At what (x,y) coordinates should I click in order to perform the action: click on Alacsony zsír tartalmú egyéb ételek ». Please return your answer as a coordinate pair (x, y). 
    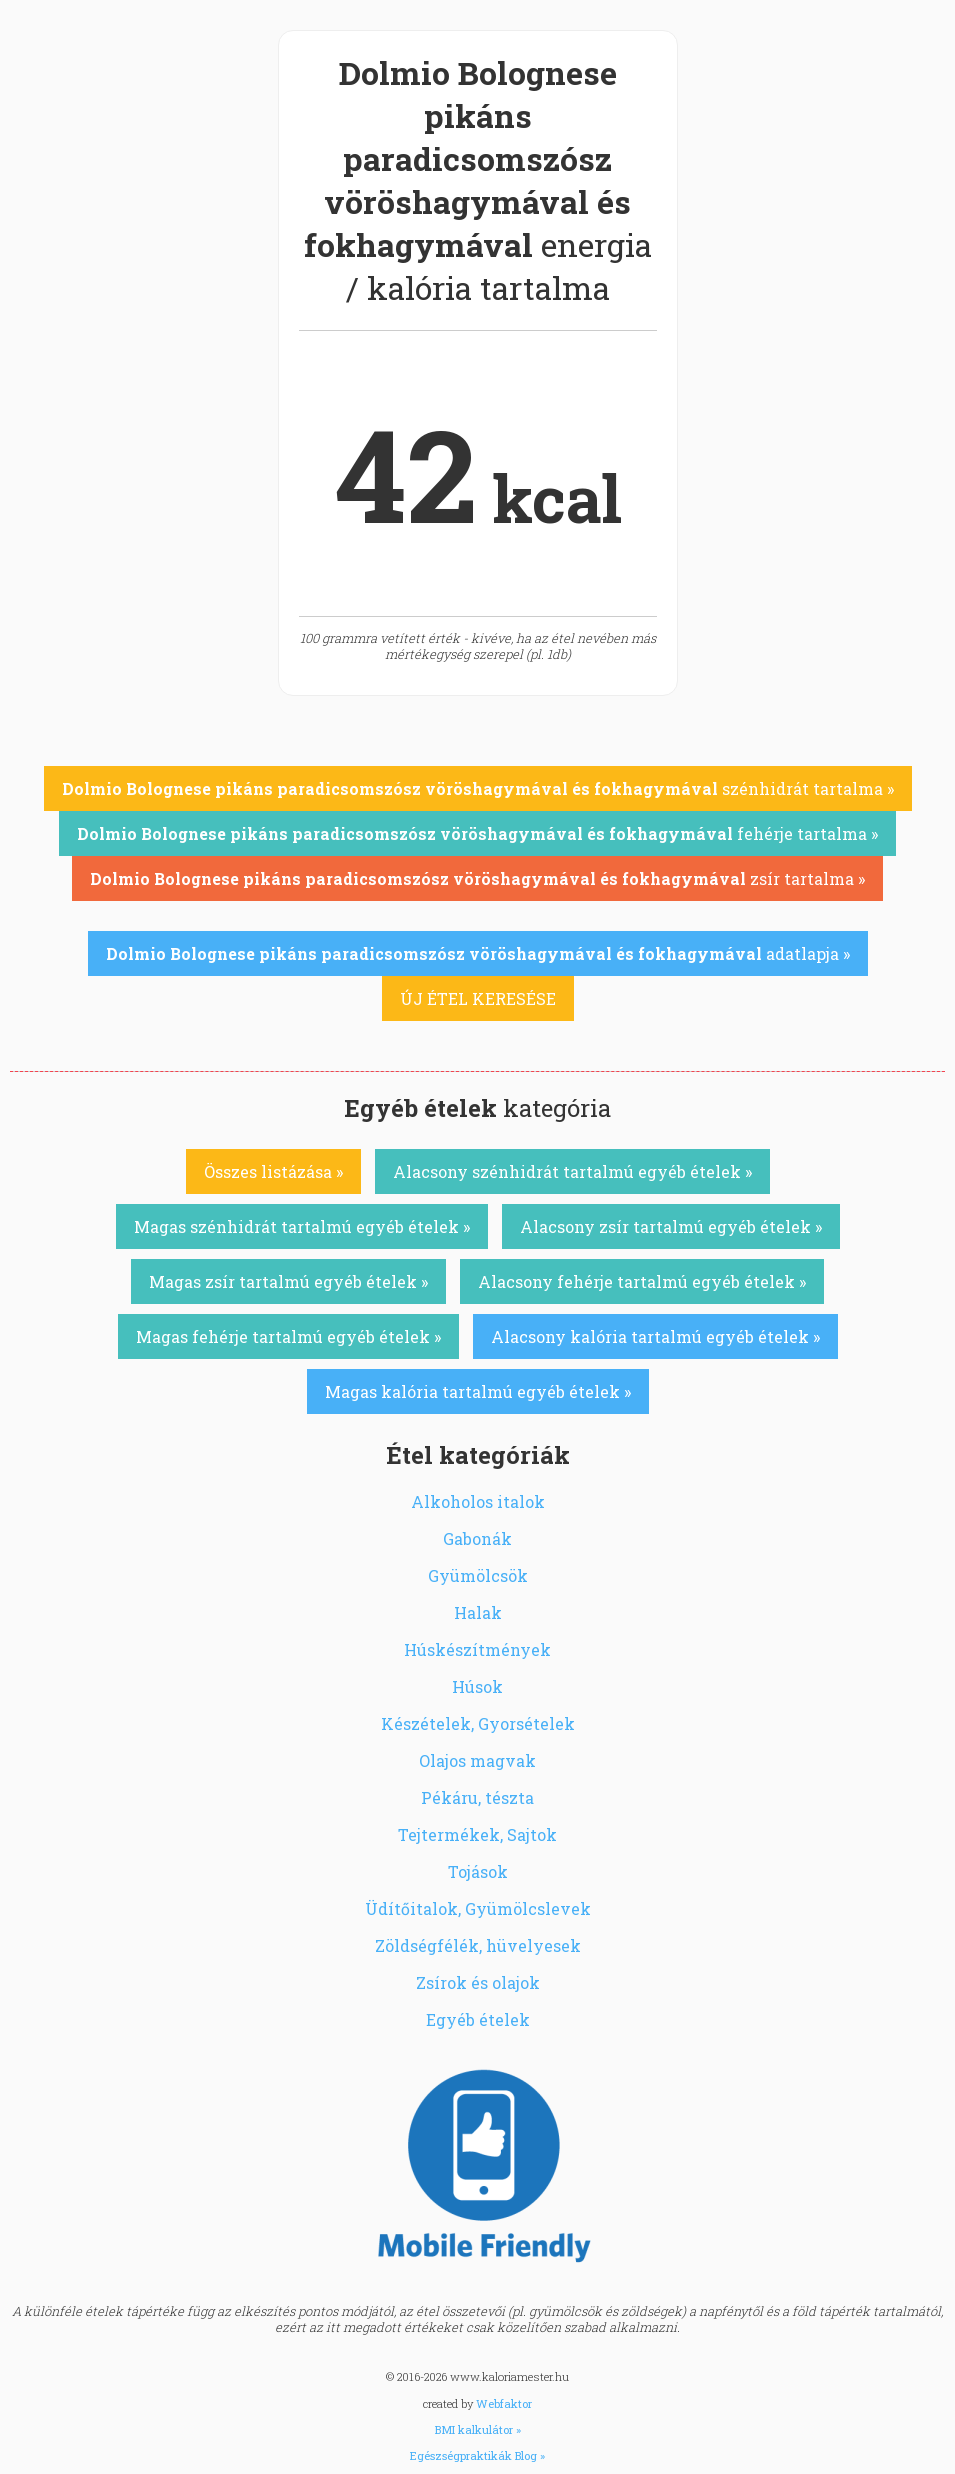
    Looking at the image, I should click on (671, 1226).